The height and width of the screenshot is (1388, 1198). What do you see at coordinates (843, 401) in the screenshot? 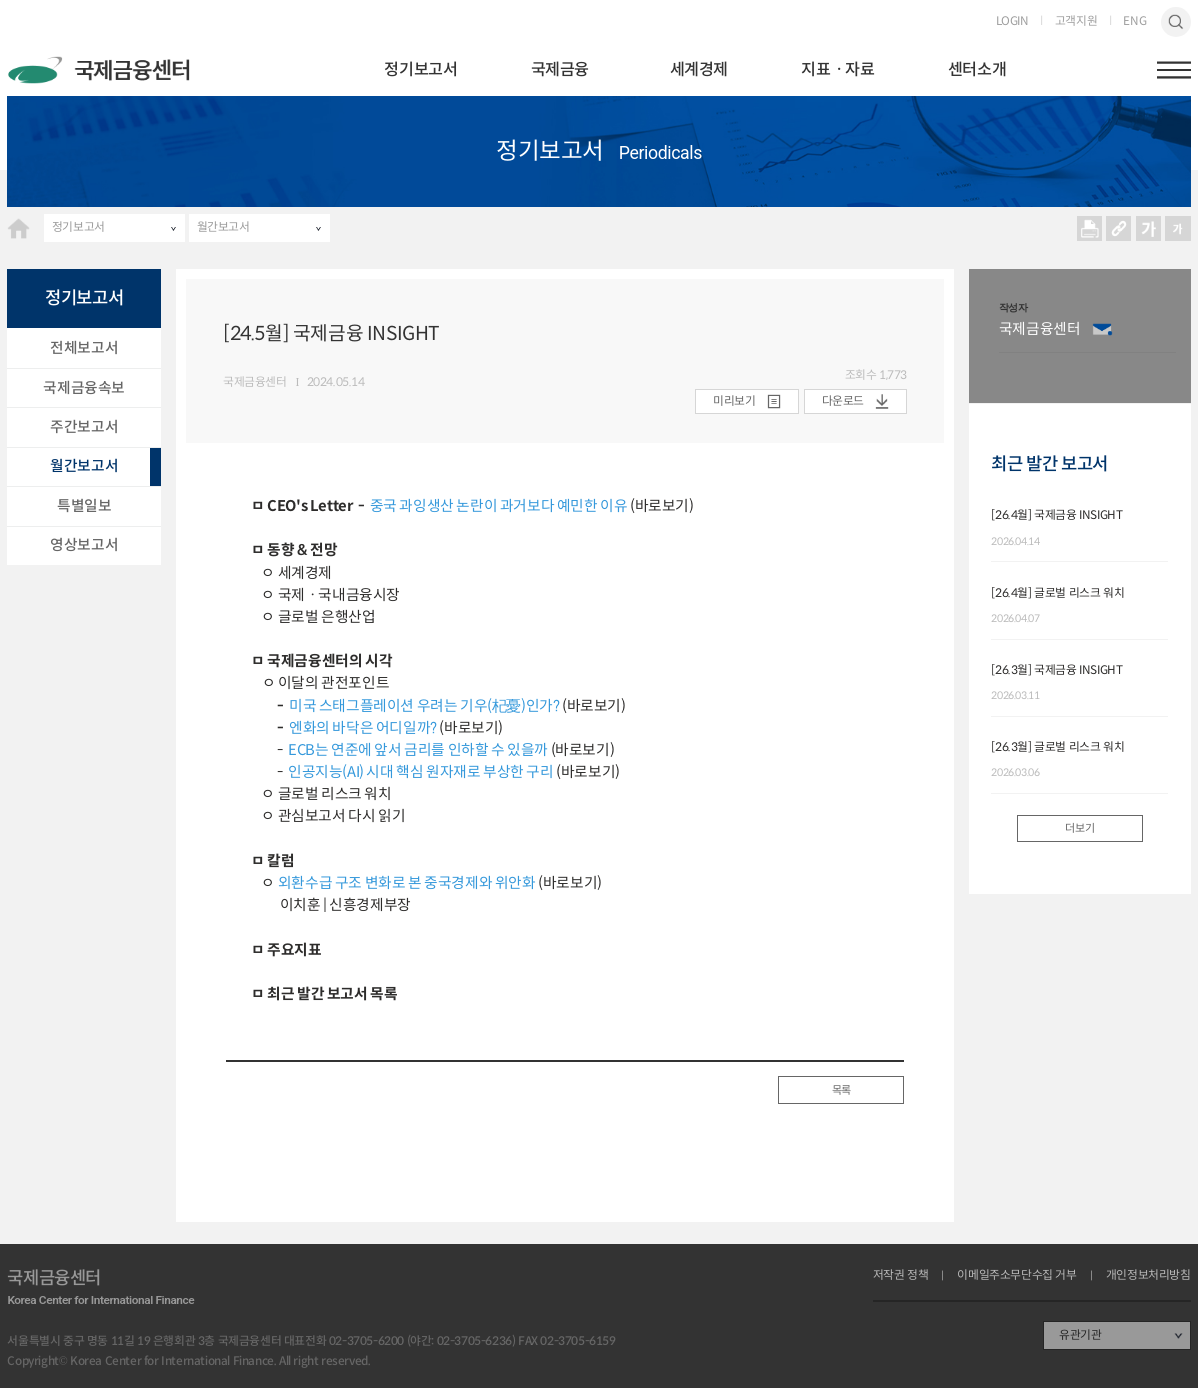
I see `다운로드` at bounding box center [843, 401].